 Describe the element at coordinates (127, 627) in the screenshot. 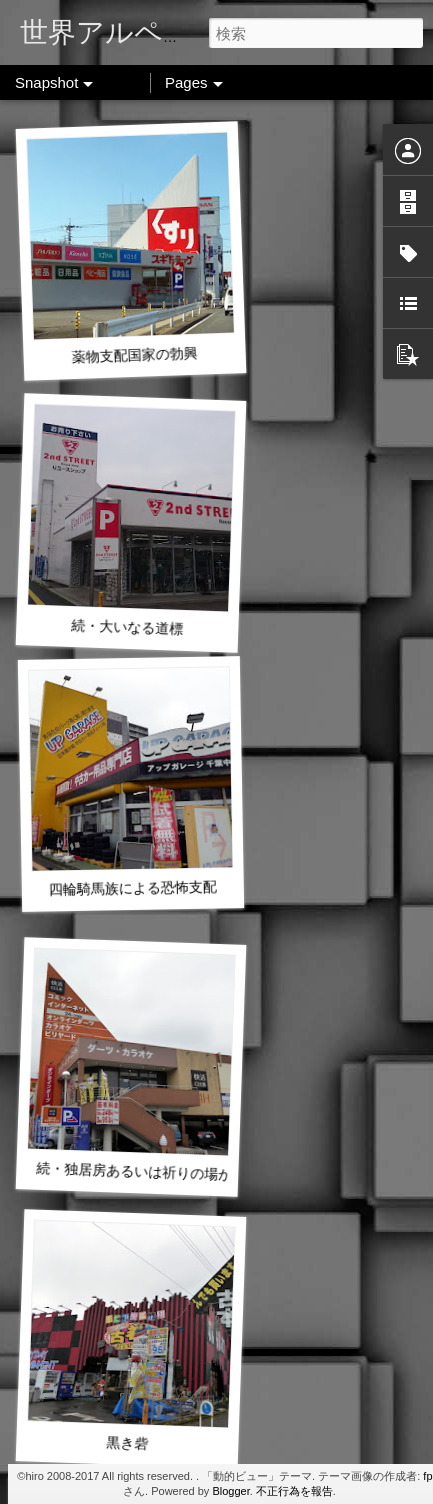

I see `続・大いなる道標` at that location.